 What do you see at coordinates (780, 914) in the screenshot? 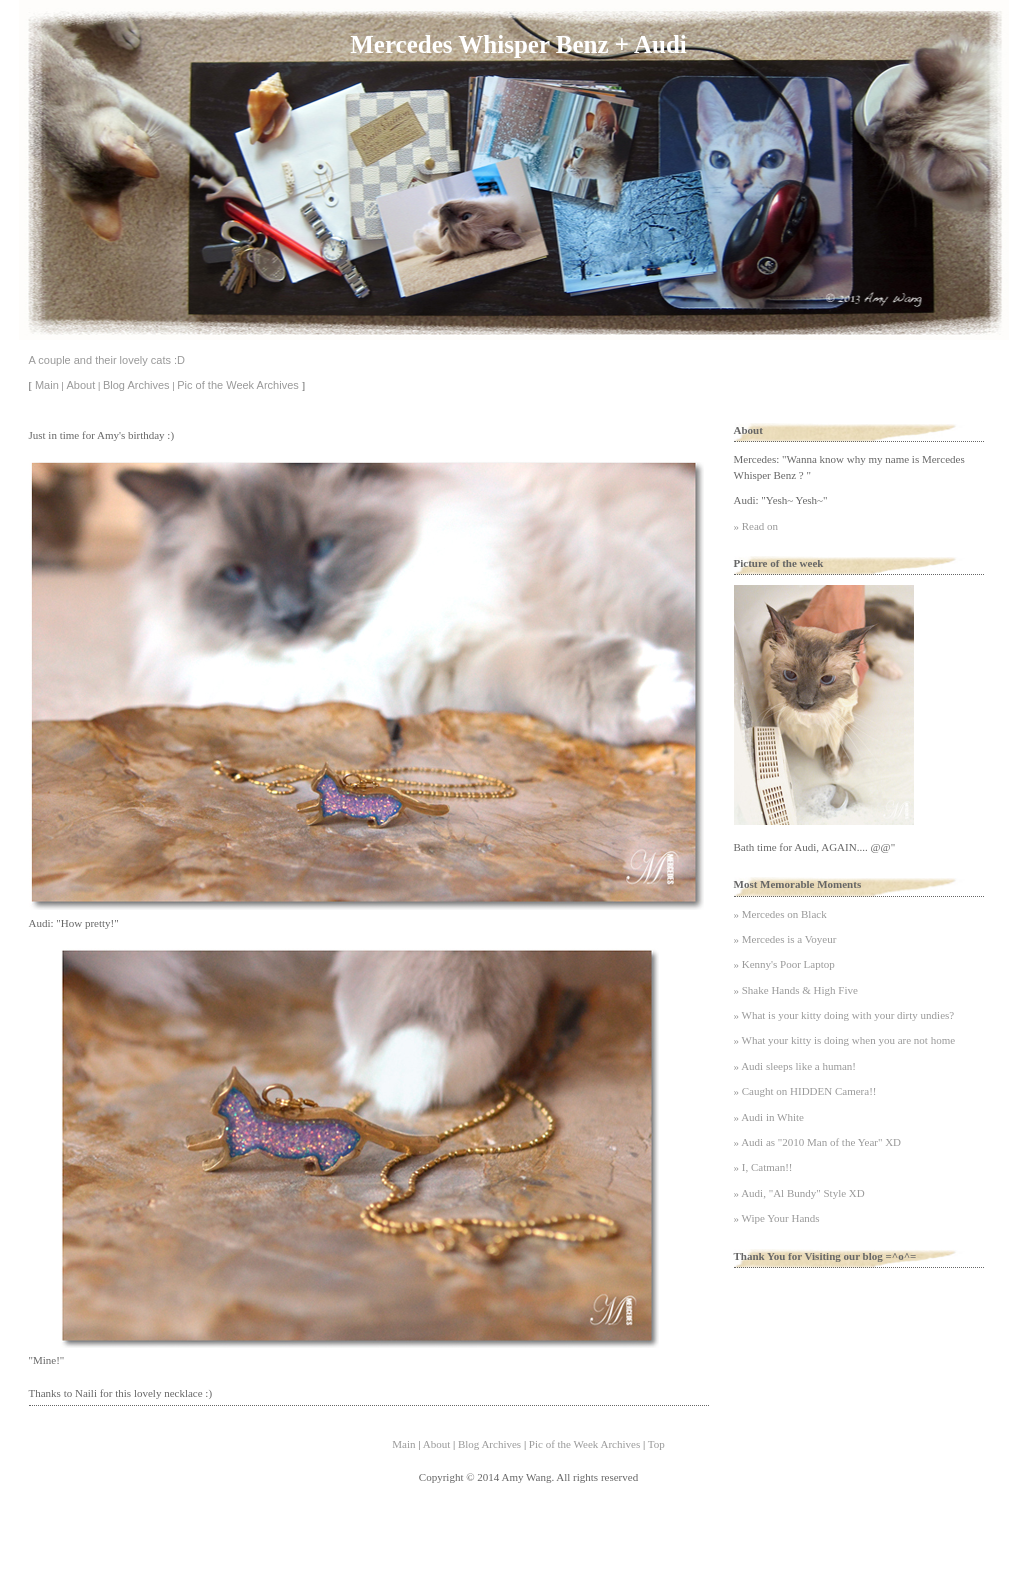
I see `» Mercedes on Black` at bounding box center [780, 914].